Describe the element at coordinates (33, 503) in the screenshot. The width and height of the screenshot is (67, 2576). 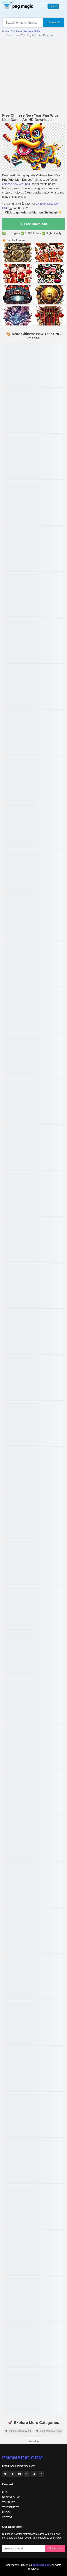
I see `[View details for Chinese New Year Png Lucky Knot Symbols]` at that location.